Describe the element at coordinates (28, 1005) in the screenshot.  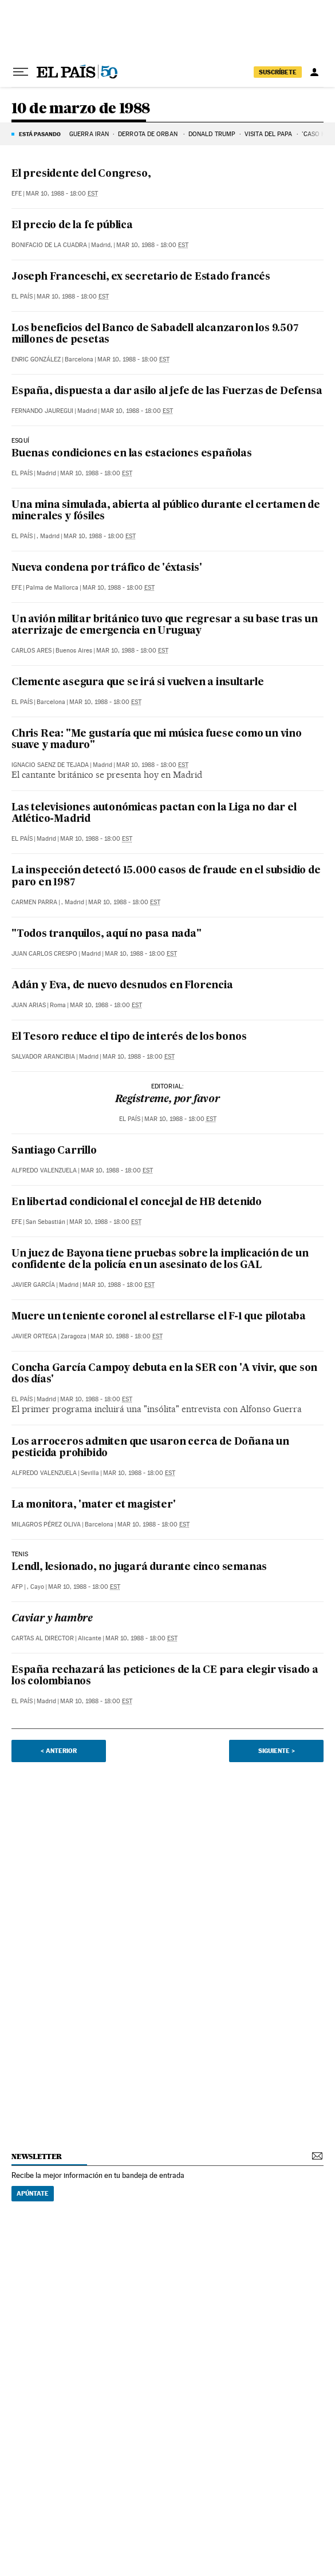
I see `Juan Arias` at that location.